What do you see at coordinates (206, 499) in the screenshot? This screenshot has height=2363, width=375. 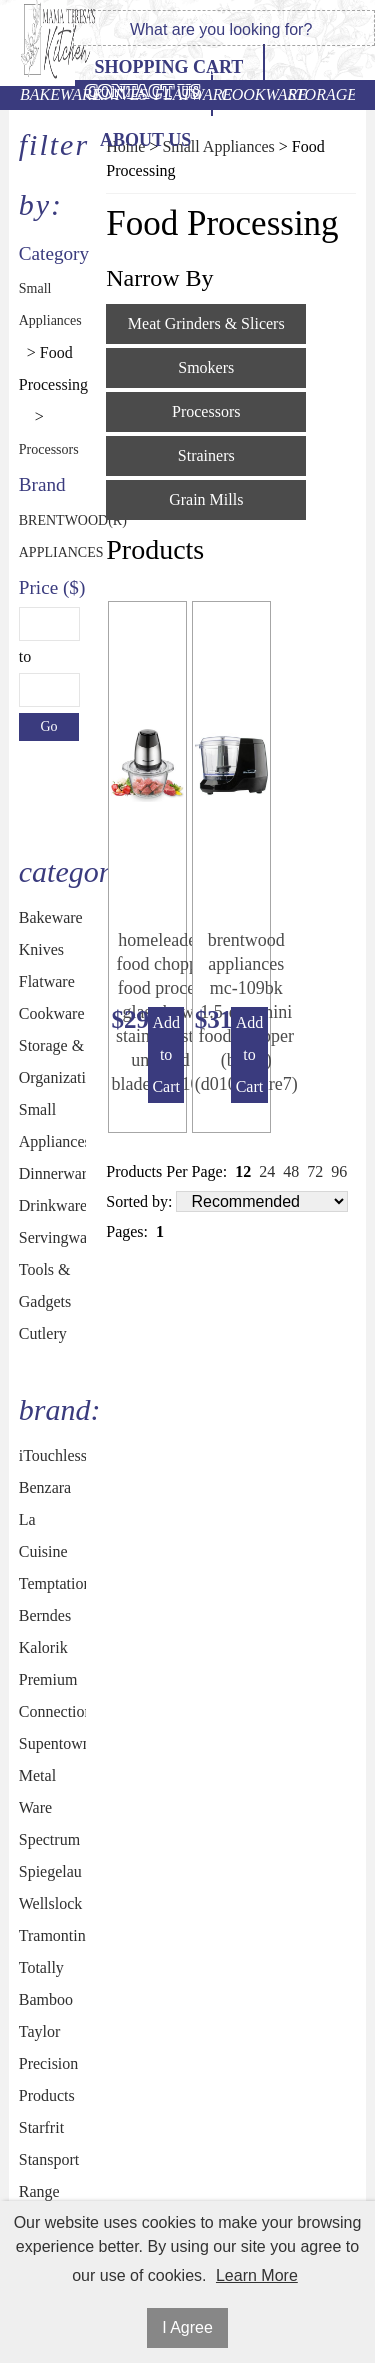 I see `Grain Mills` at bounding box center [206, 499].